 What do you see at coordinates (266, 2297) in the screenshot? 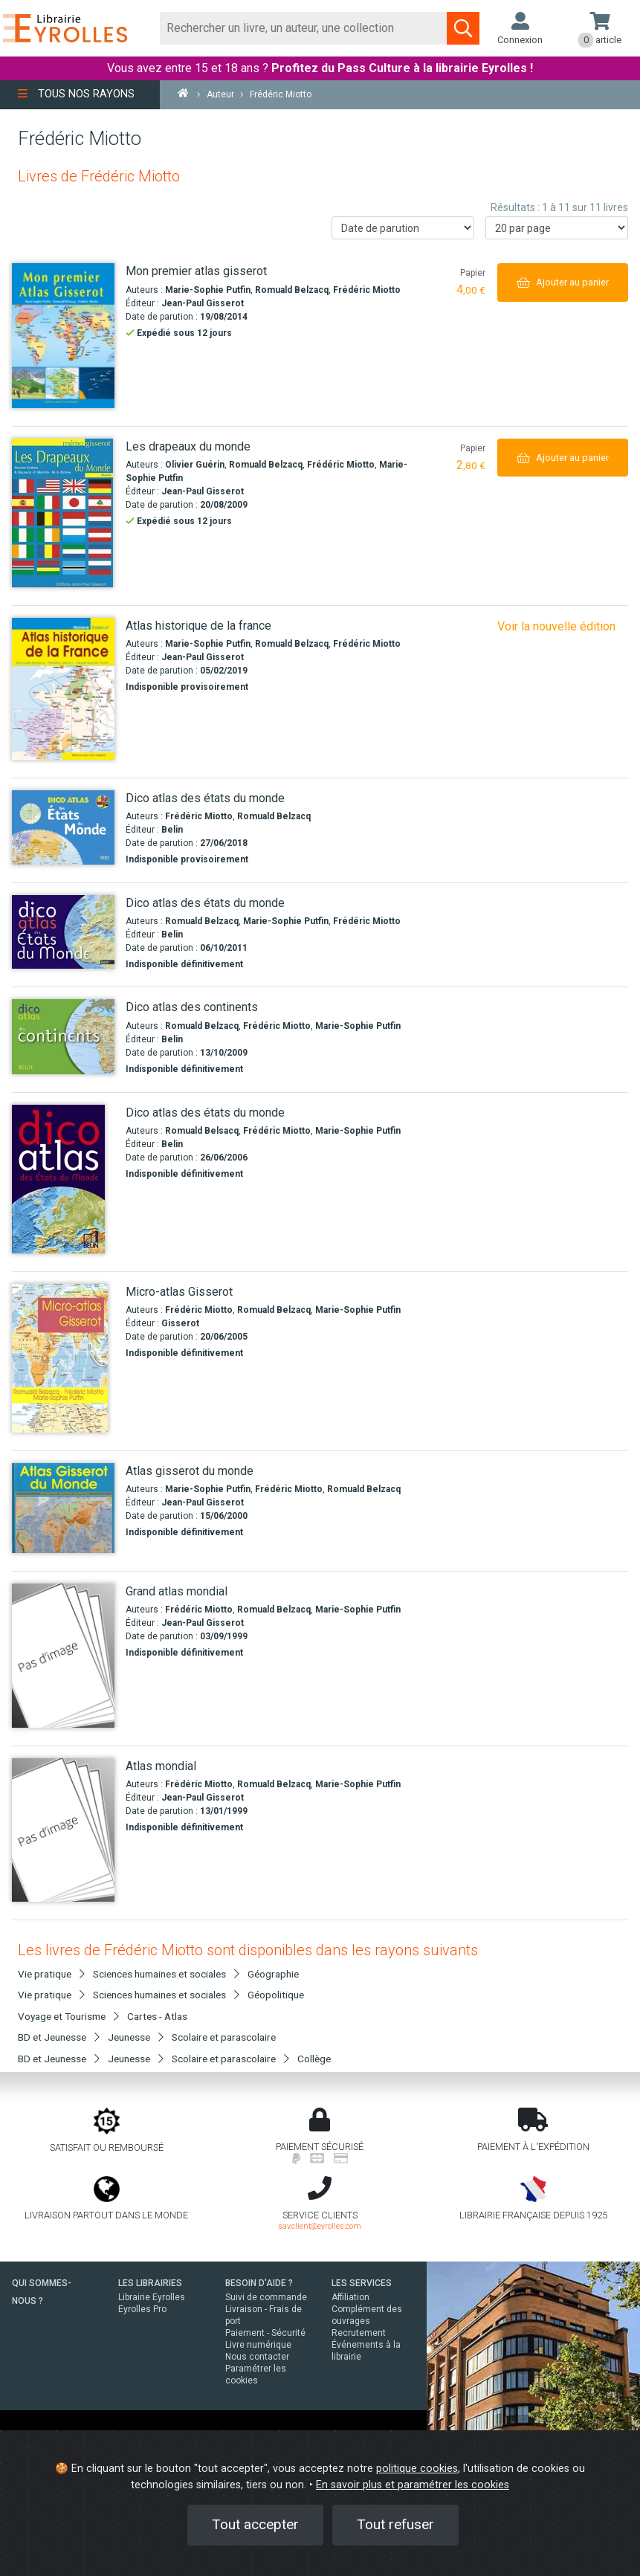
I see `Suivi de commande` at bounding box center [266, 2297].